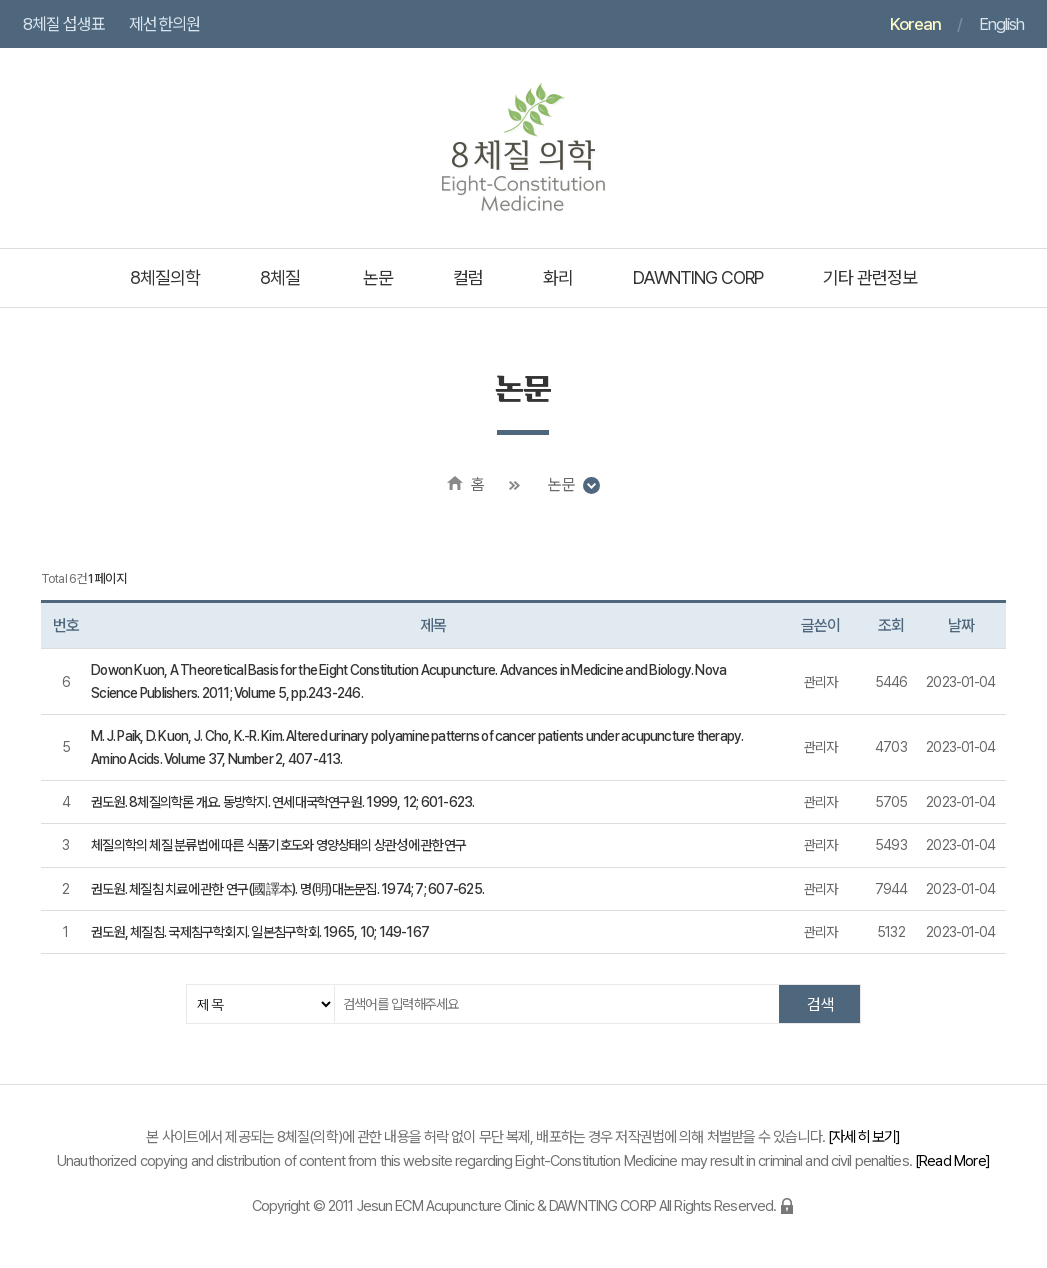  I want to click on Korean, so click(915, 24).